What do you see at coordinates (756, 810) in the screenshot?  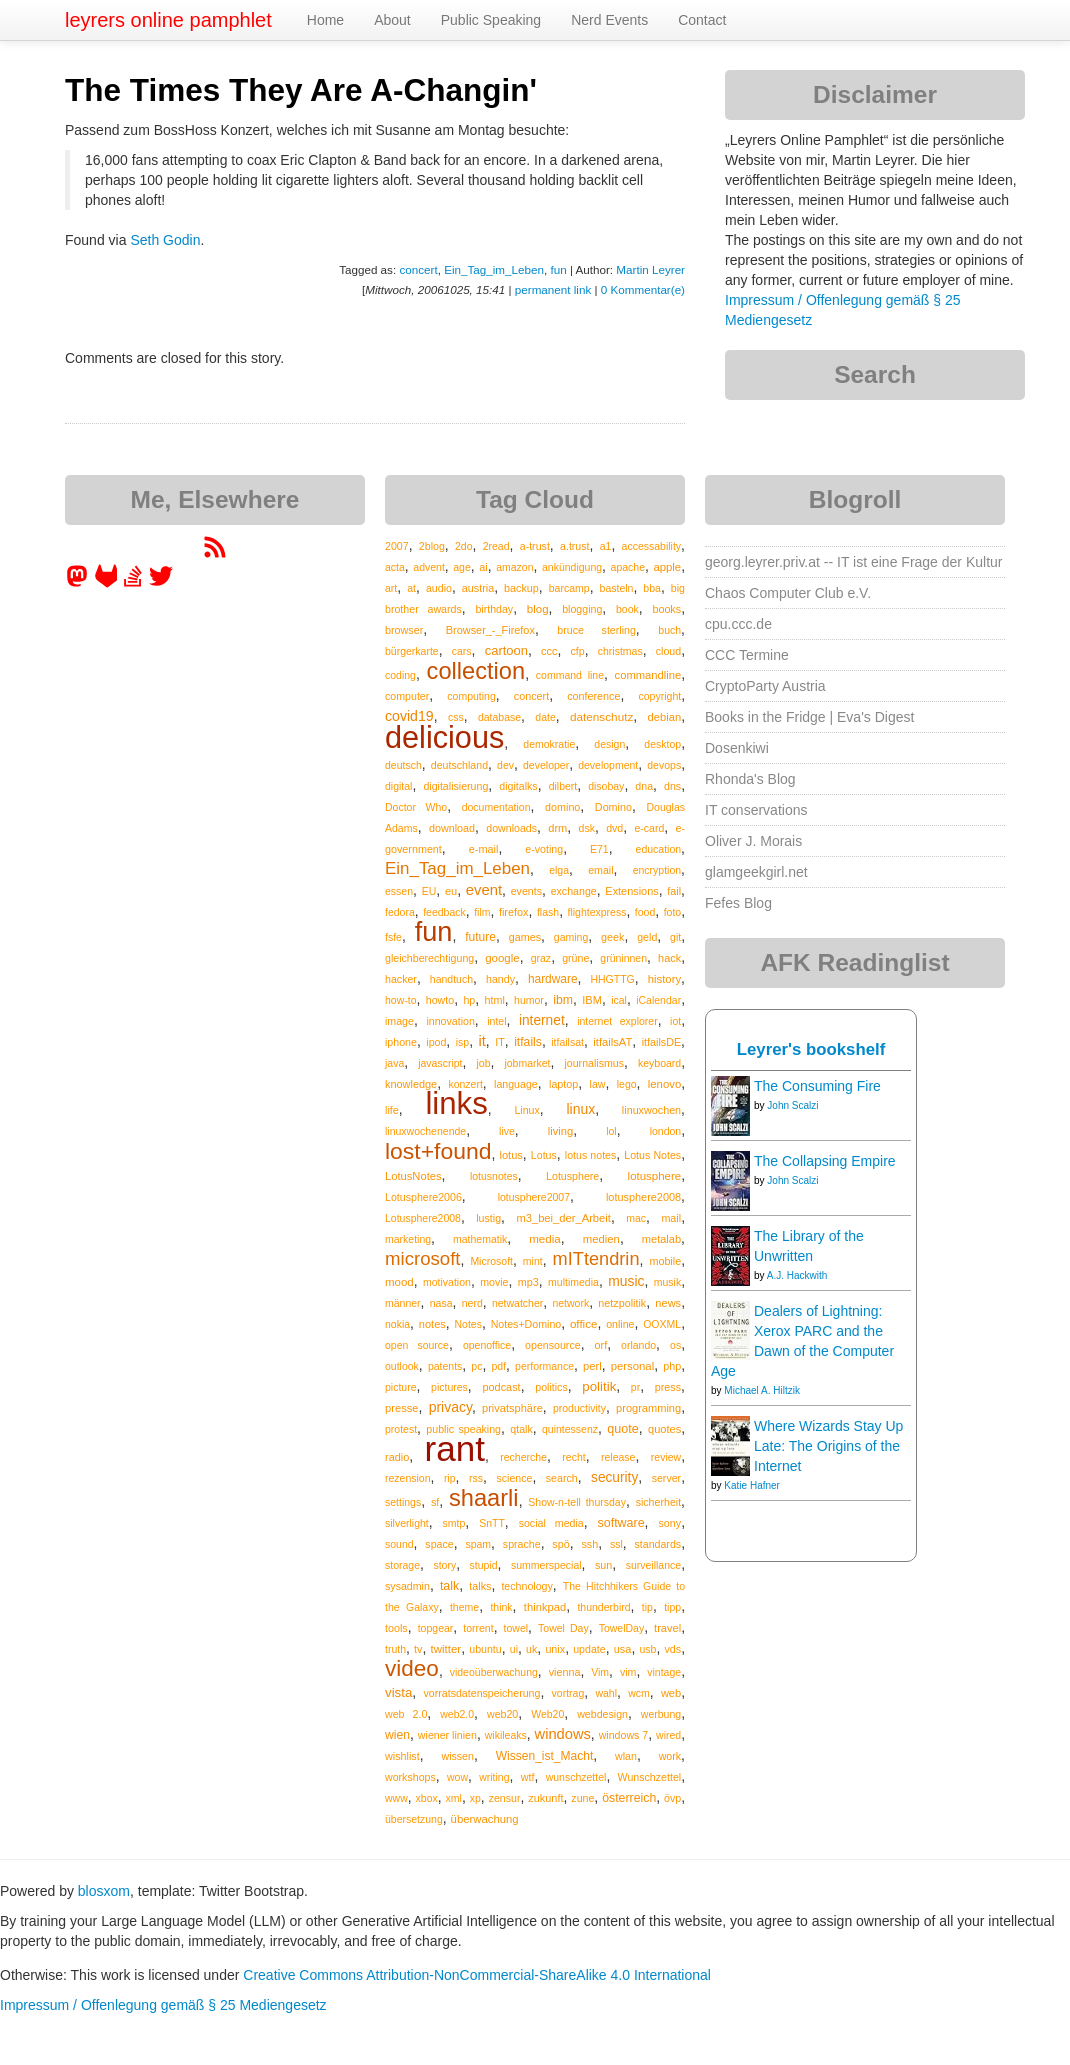 I see `IT conservations` at bounding box center [756, 810].